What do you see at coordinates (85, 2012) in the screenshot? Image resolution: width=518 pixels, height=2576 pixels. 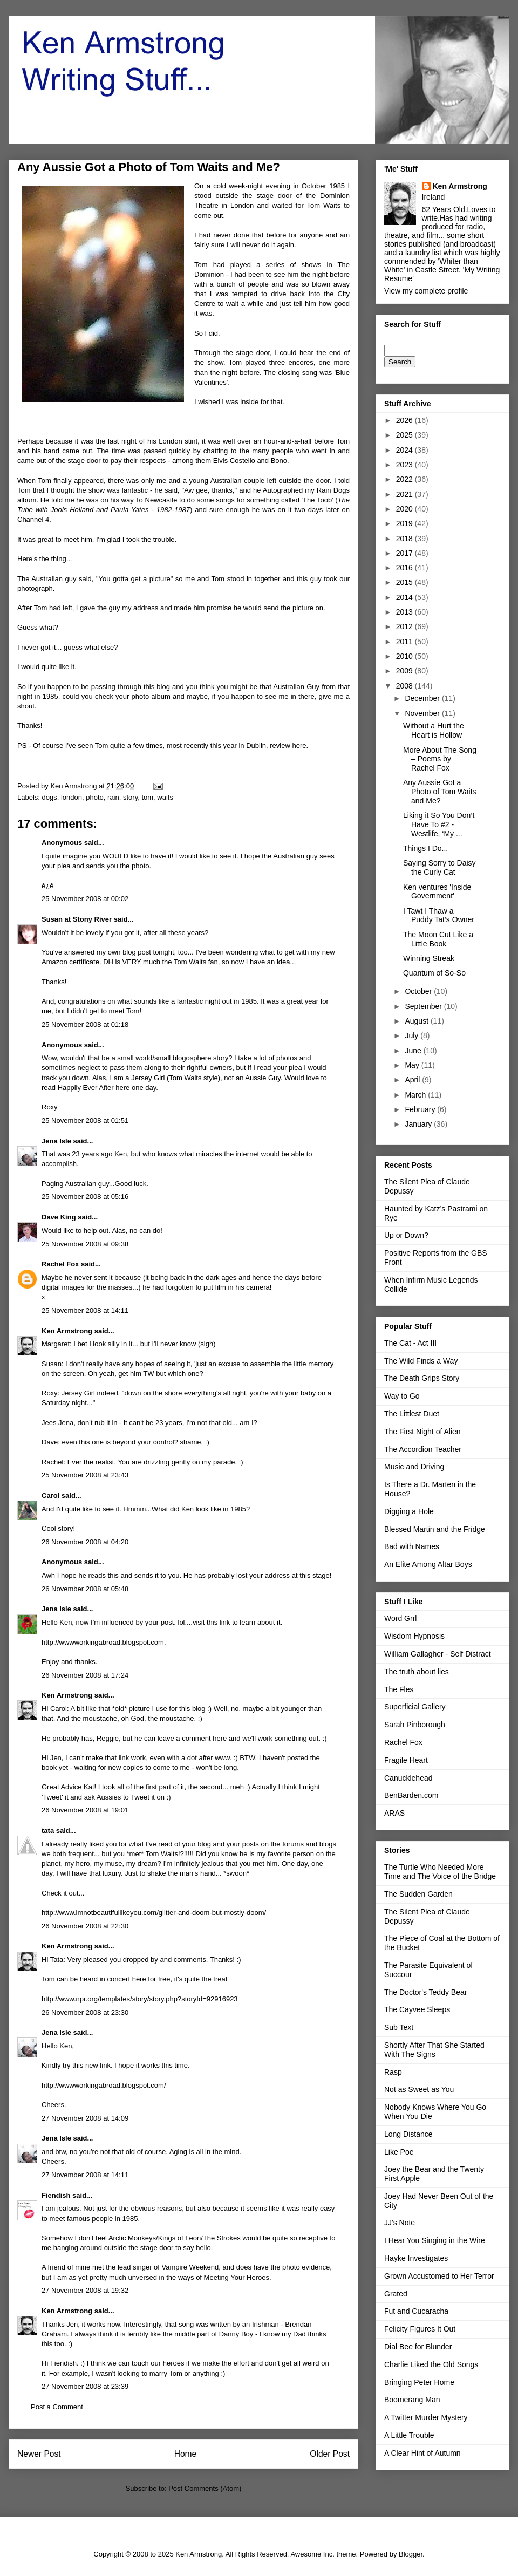 I see `26 November 2008 at 23:30` at bounding box center [85, 2012].